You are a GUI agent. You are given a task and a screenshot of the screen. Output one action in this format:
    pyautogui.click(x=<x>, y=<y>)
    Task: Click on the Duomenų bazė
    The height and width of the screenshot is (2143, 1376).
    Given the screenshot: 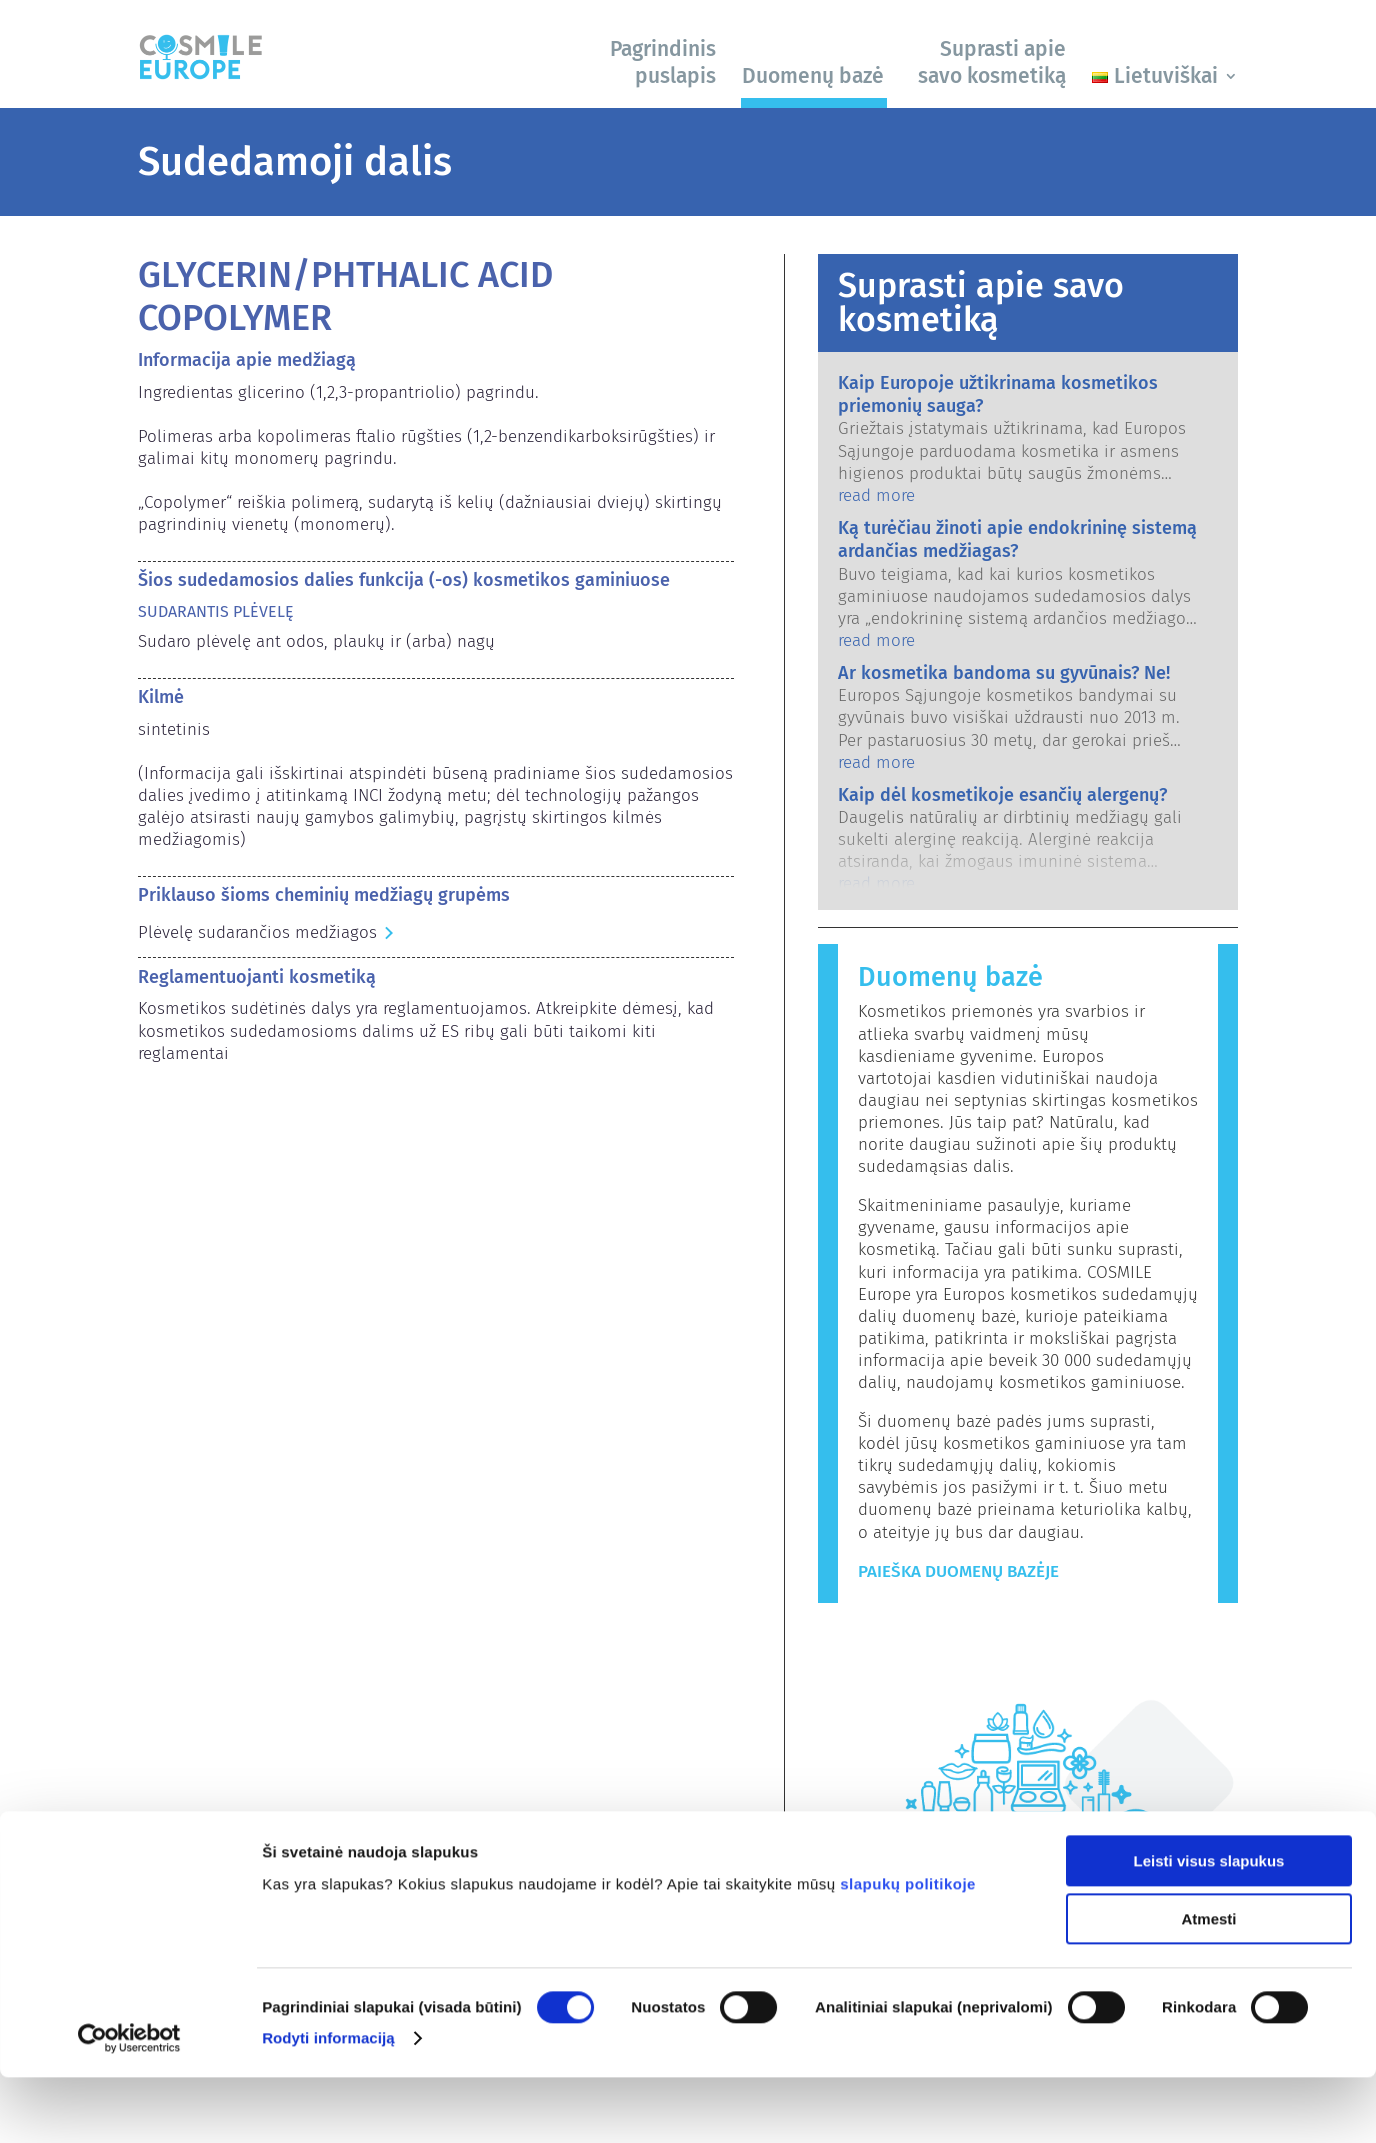 What is the action you would take?
    pyautogui.click(x=813, y=76)
    